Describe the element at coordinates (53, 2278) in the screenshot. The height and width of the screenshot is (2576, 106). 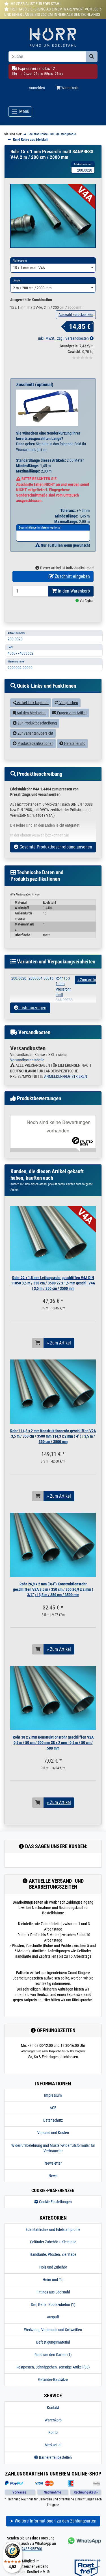
I see `Holz und Zubehör` at that location.